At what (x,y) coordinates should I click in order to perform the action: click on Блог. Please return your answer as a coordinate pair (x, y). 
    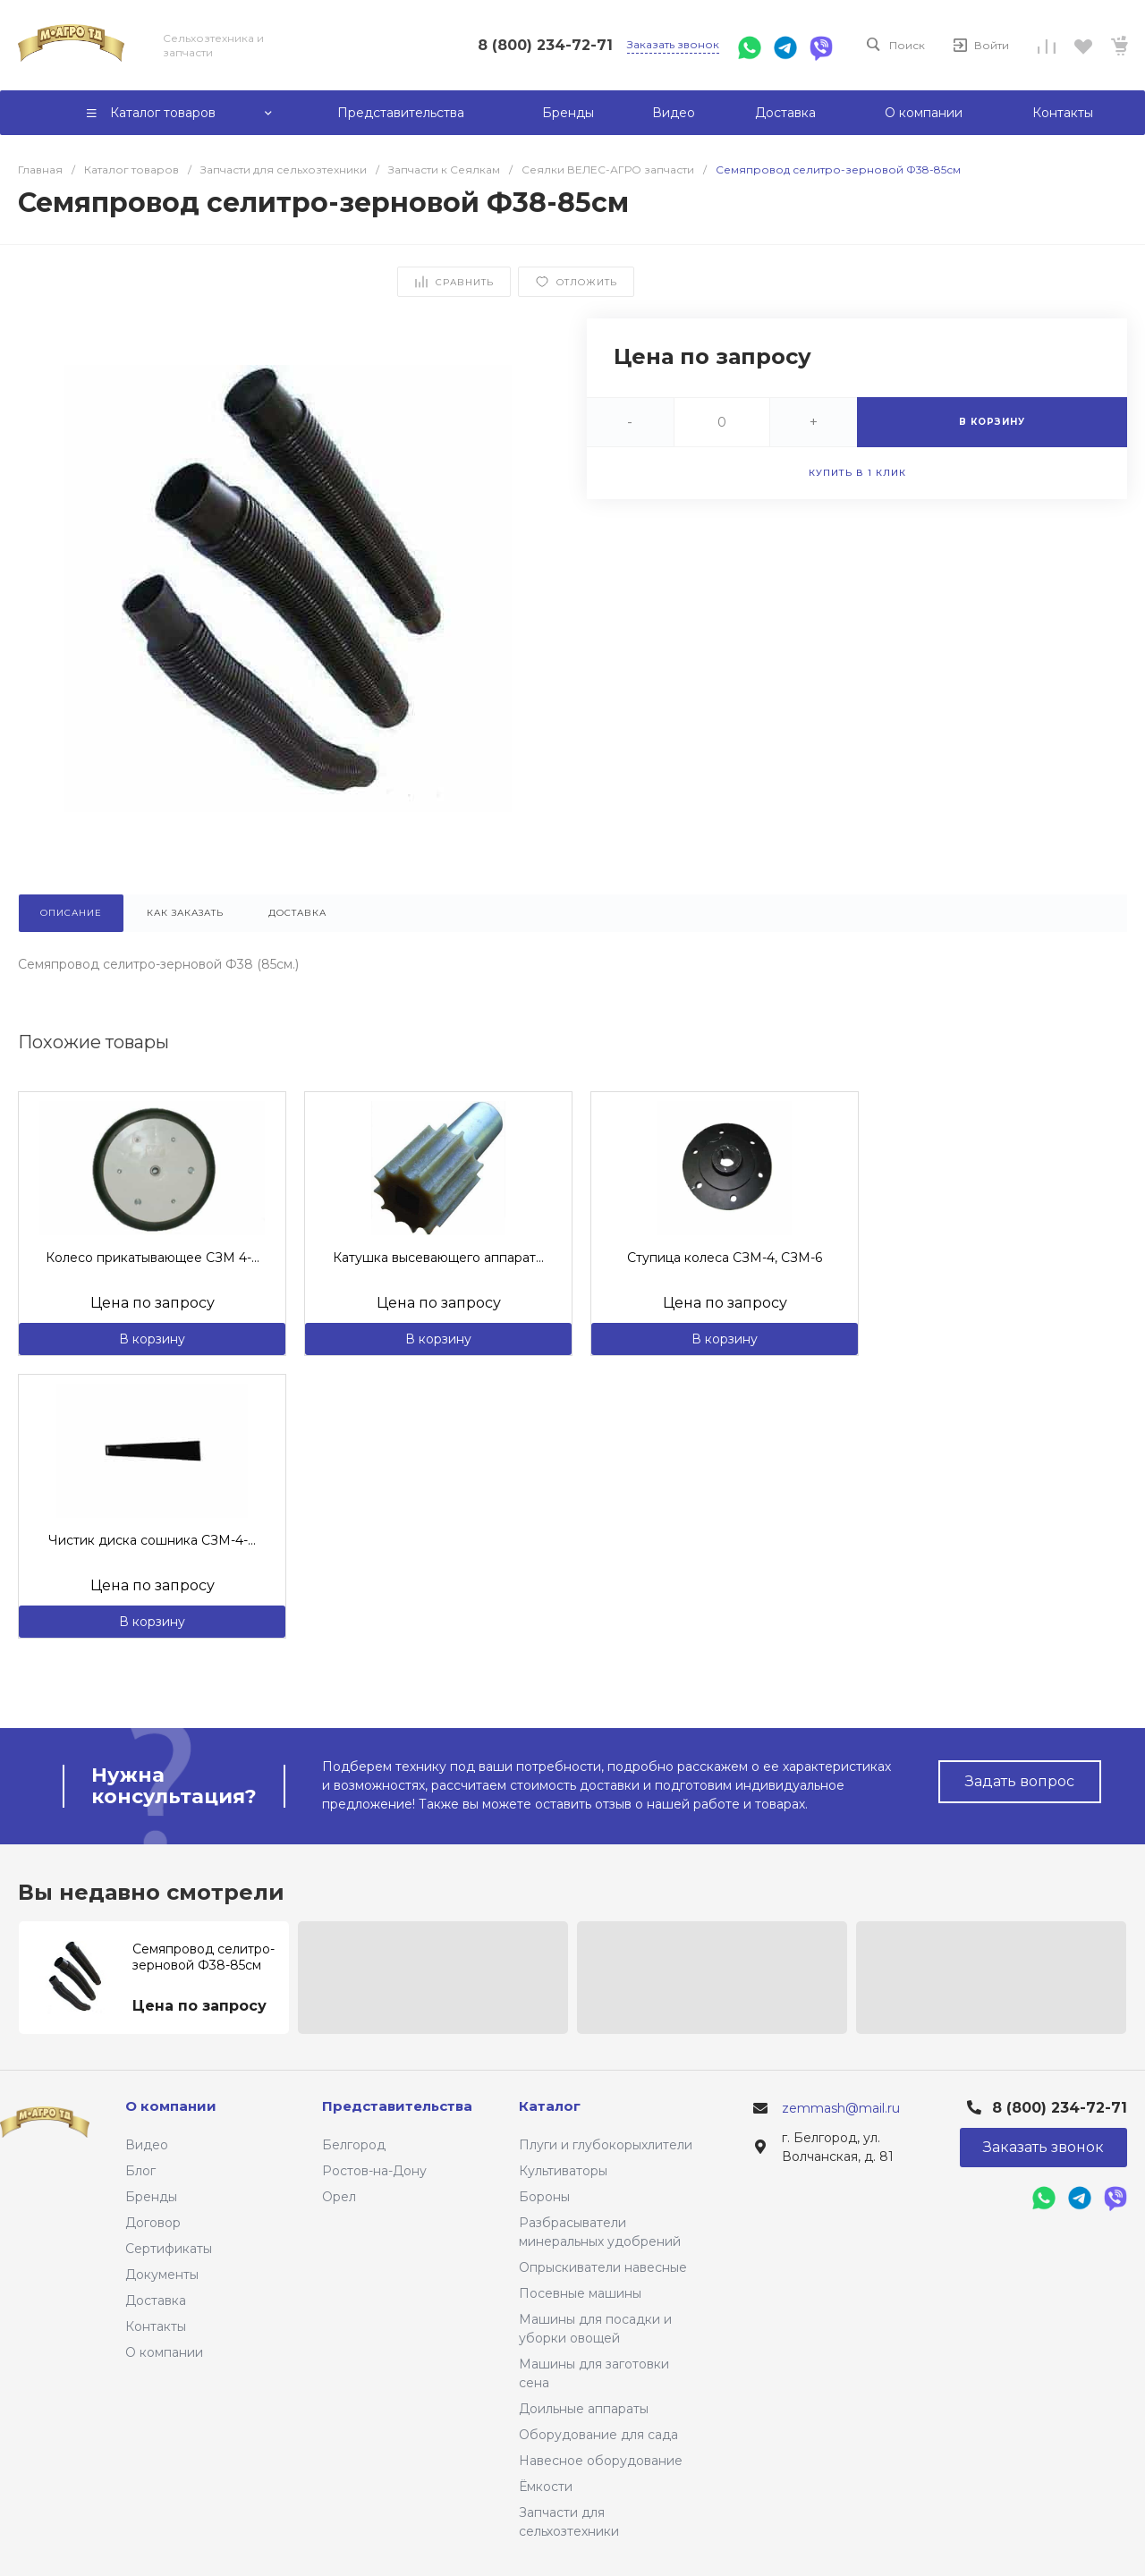
    Looking at the image, I should click on (140, 2171).